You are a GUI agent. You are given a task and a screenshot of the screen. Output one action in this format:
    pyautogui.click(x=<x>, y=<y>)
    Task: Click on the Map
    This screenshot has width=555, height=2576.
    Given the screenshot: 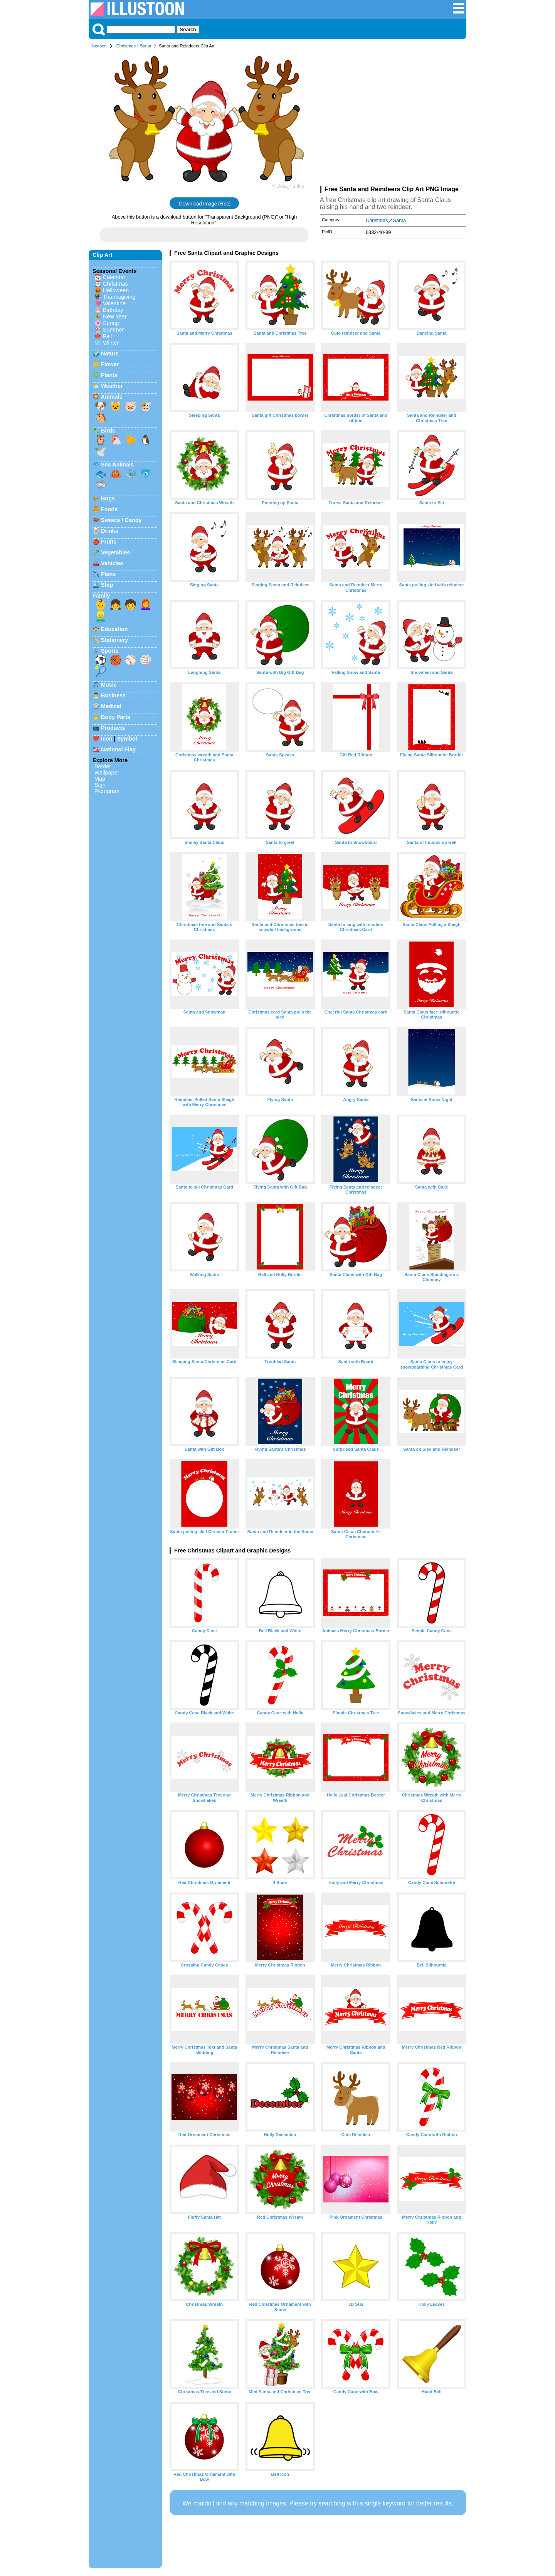 What is the action you would take?
    pyautogui.click(x=99, y=779)
    